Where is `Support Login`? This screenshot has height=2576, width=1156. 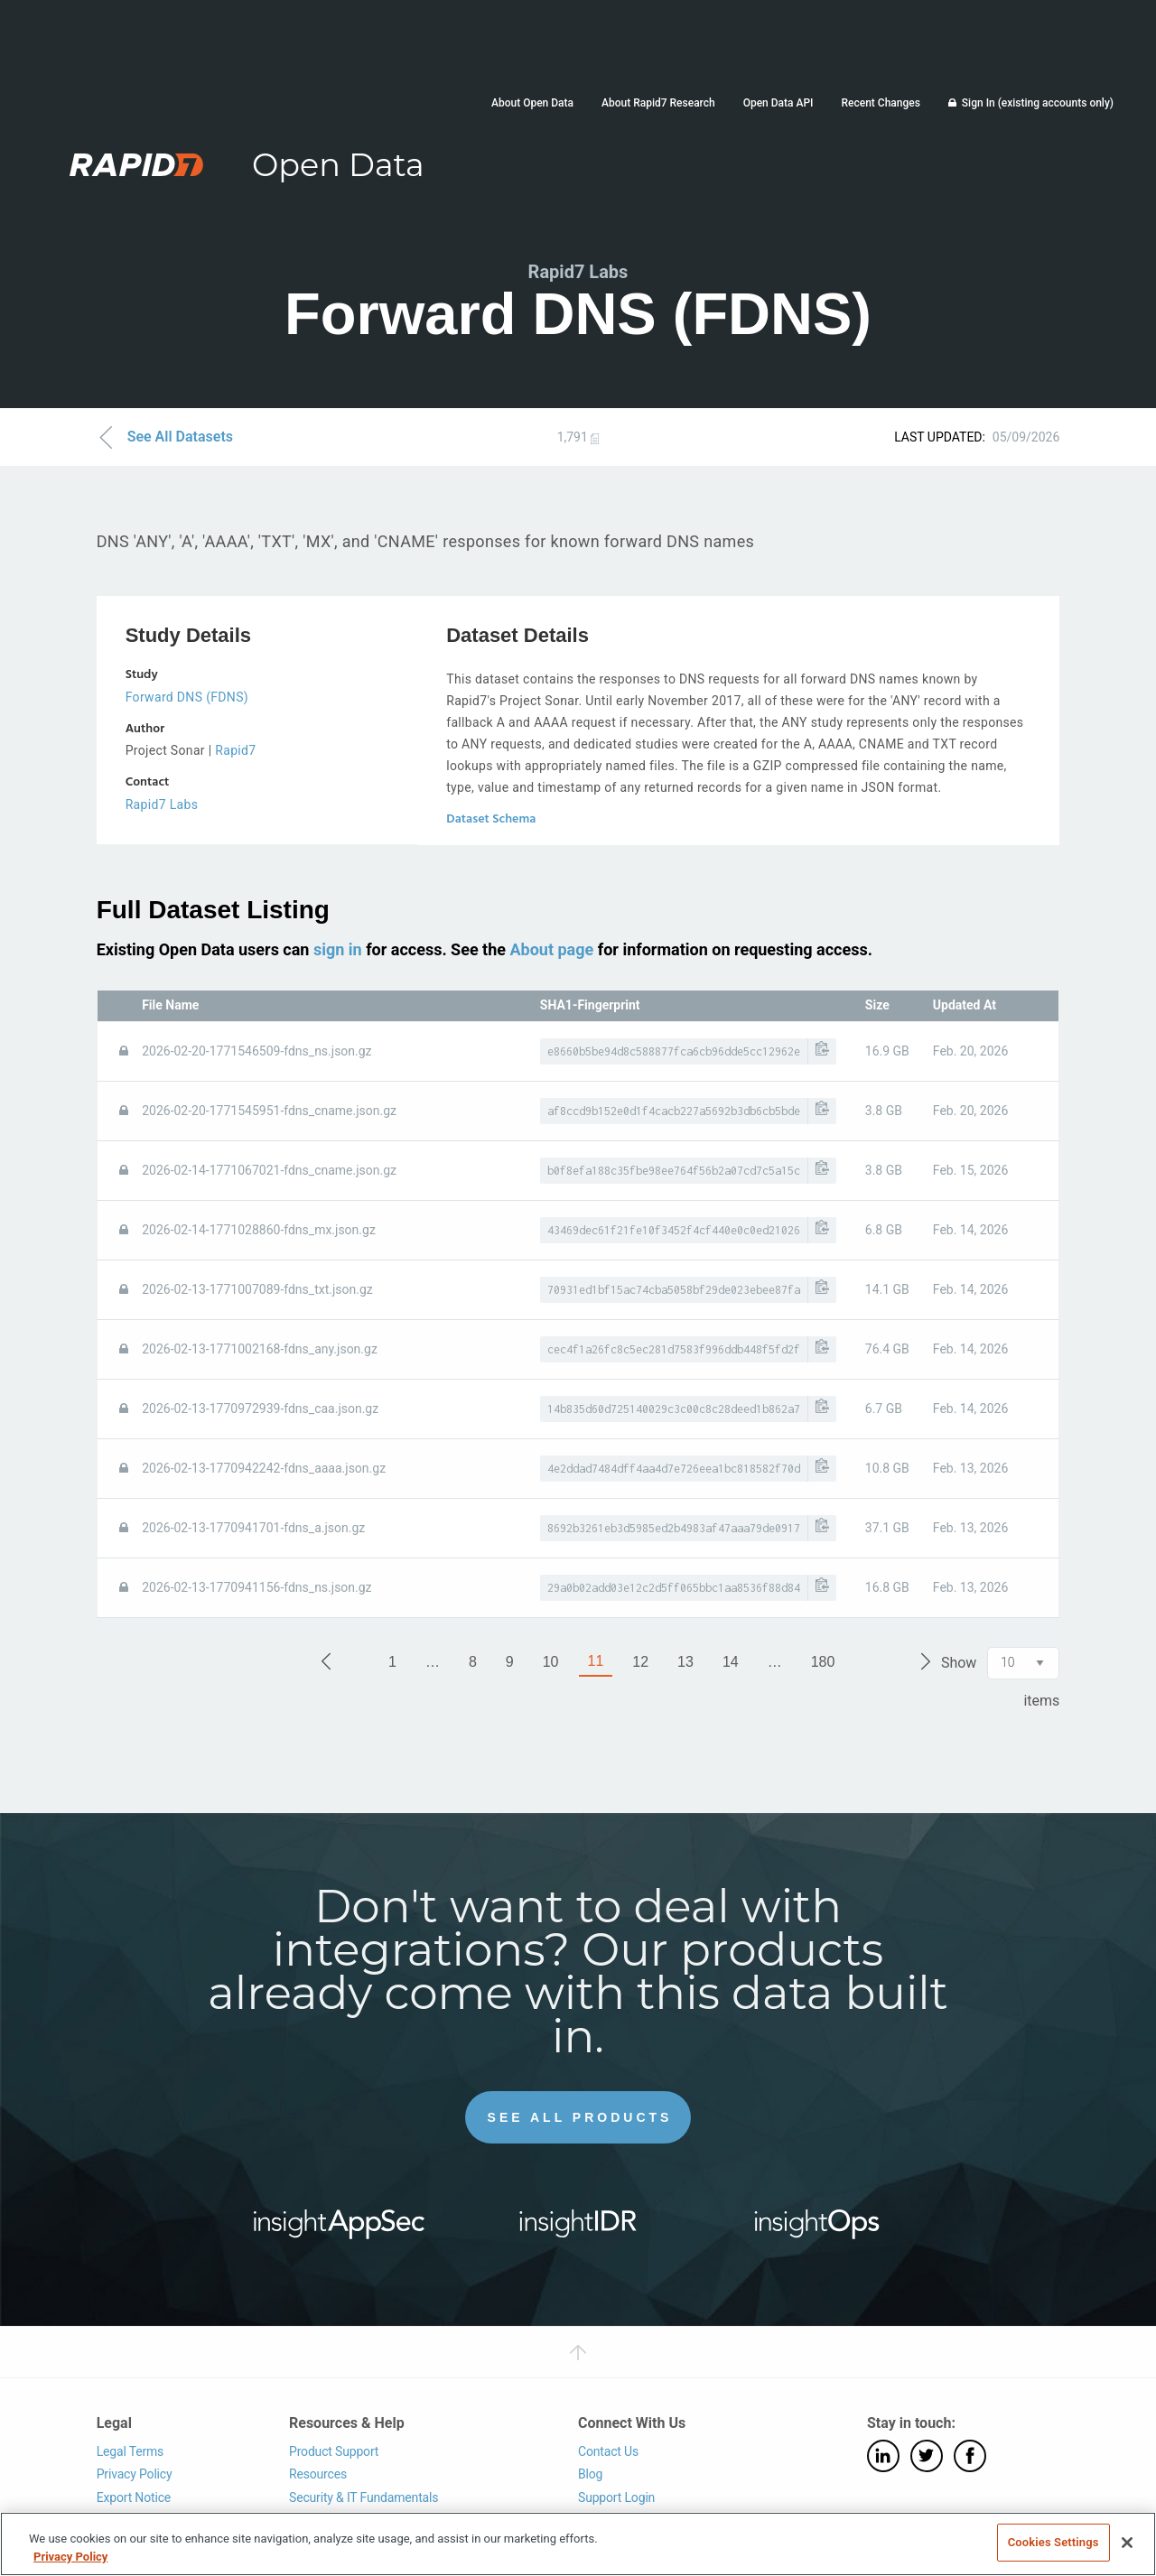 Support Login is located at coordinates (616, 2497).